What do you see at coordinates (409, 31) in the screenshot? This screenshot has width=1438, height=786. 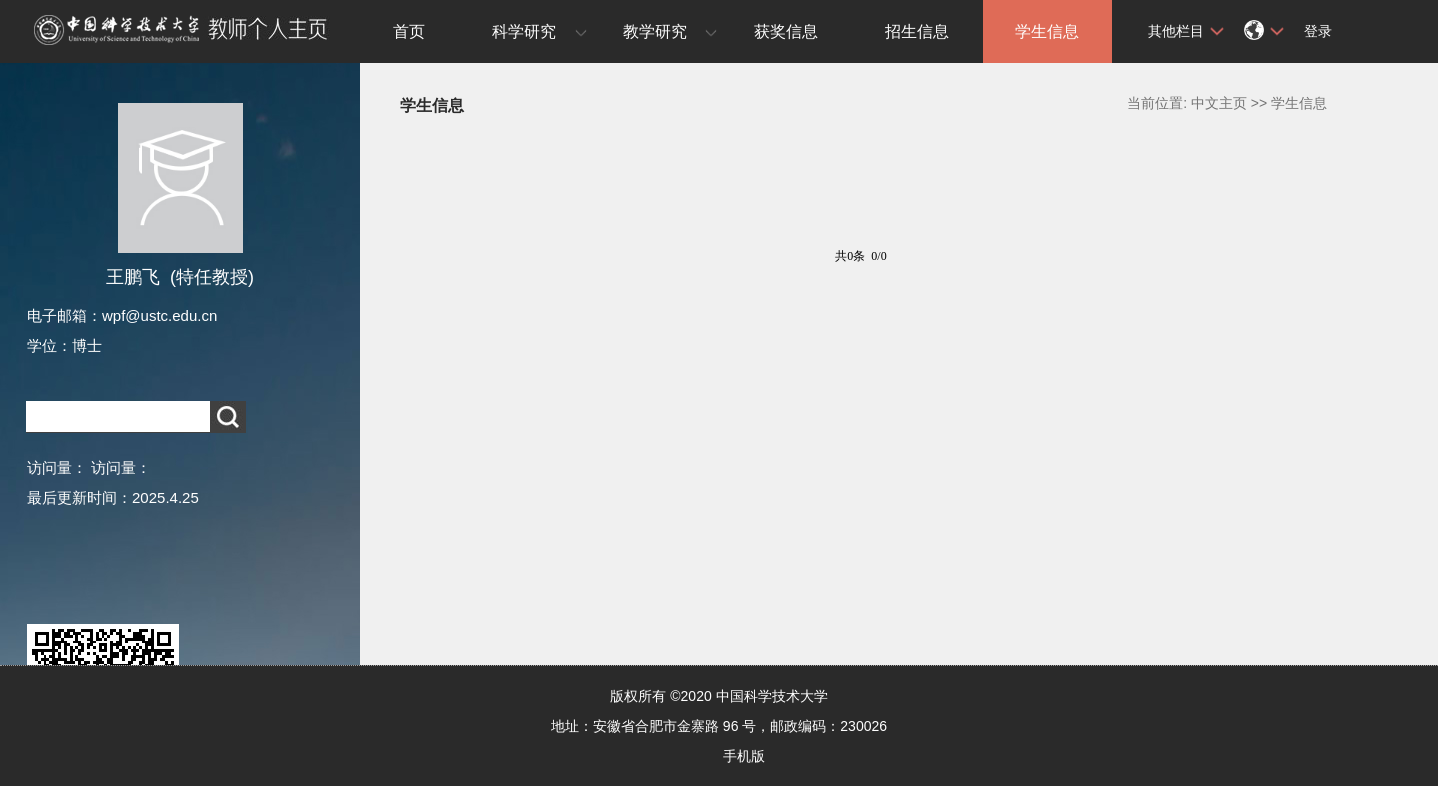 I see `首页` at bounding box center [409, 31].